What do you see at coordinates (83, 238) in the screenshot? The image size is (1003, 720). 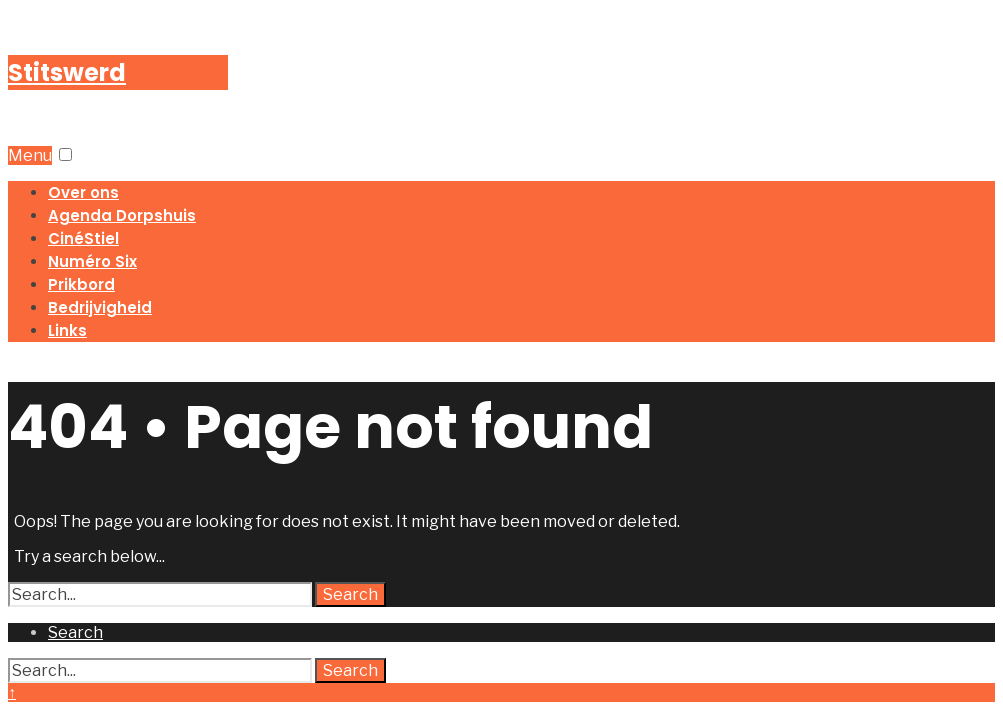 I see `CinéStiel` at bounding box center [83, 238].